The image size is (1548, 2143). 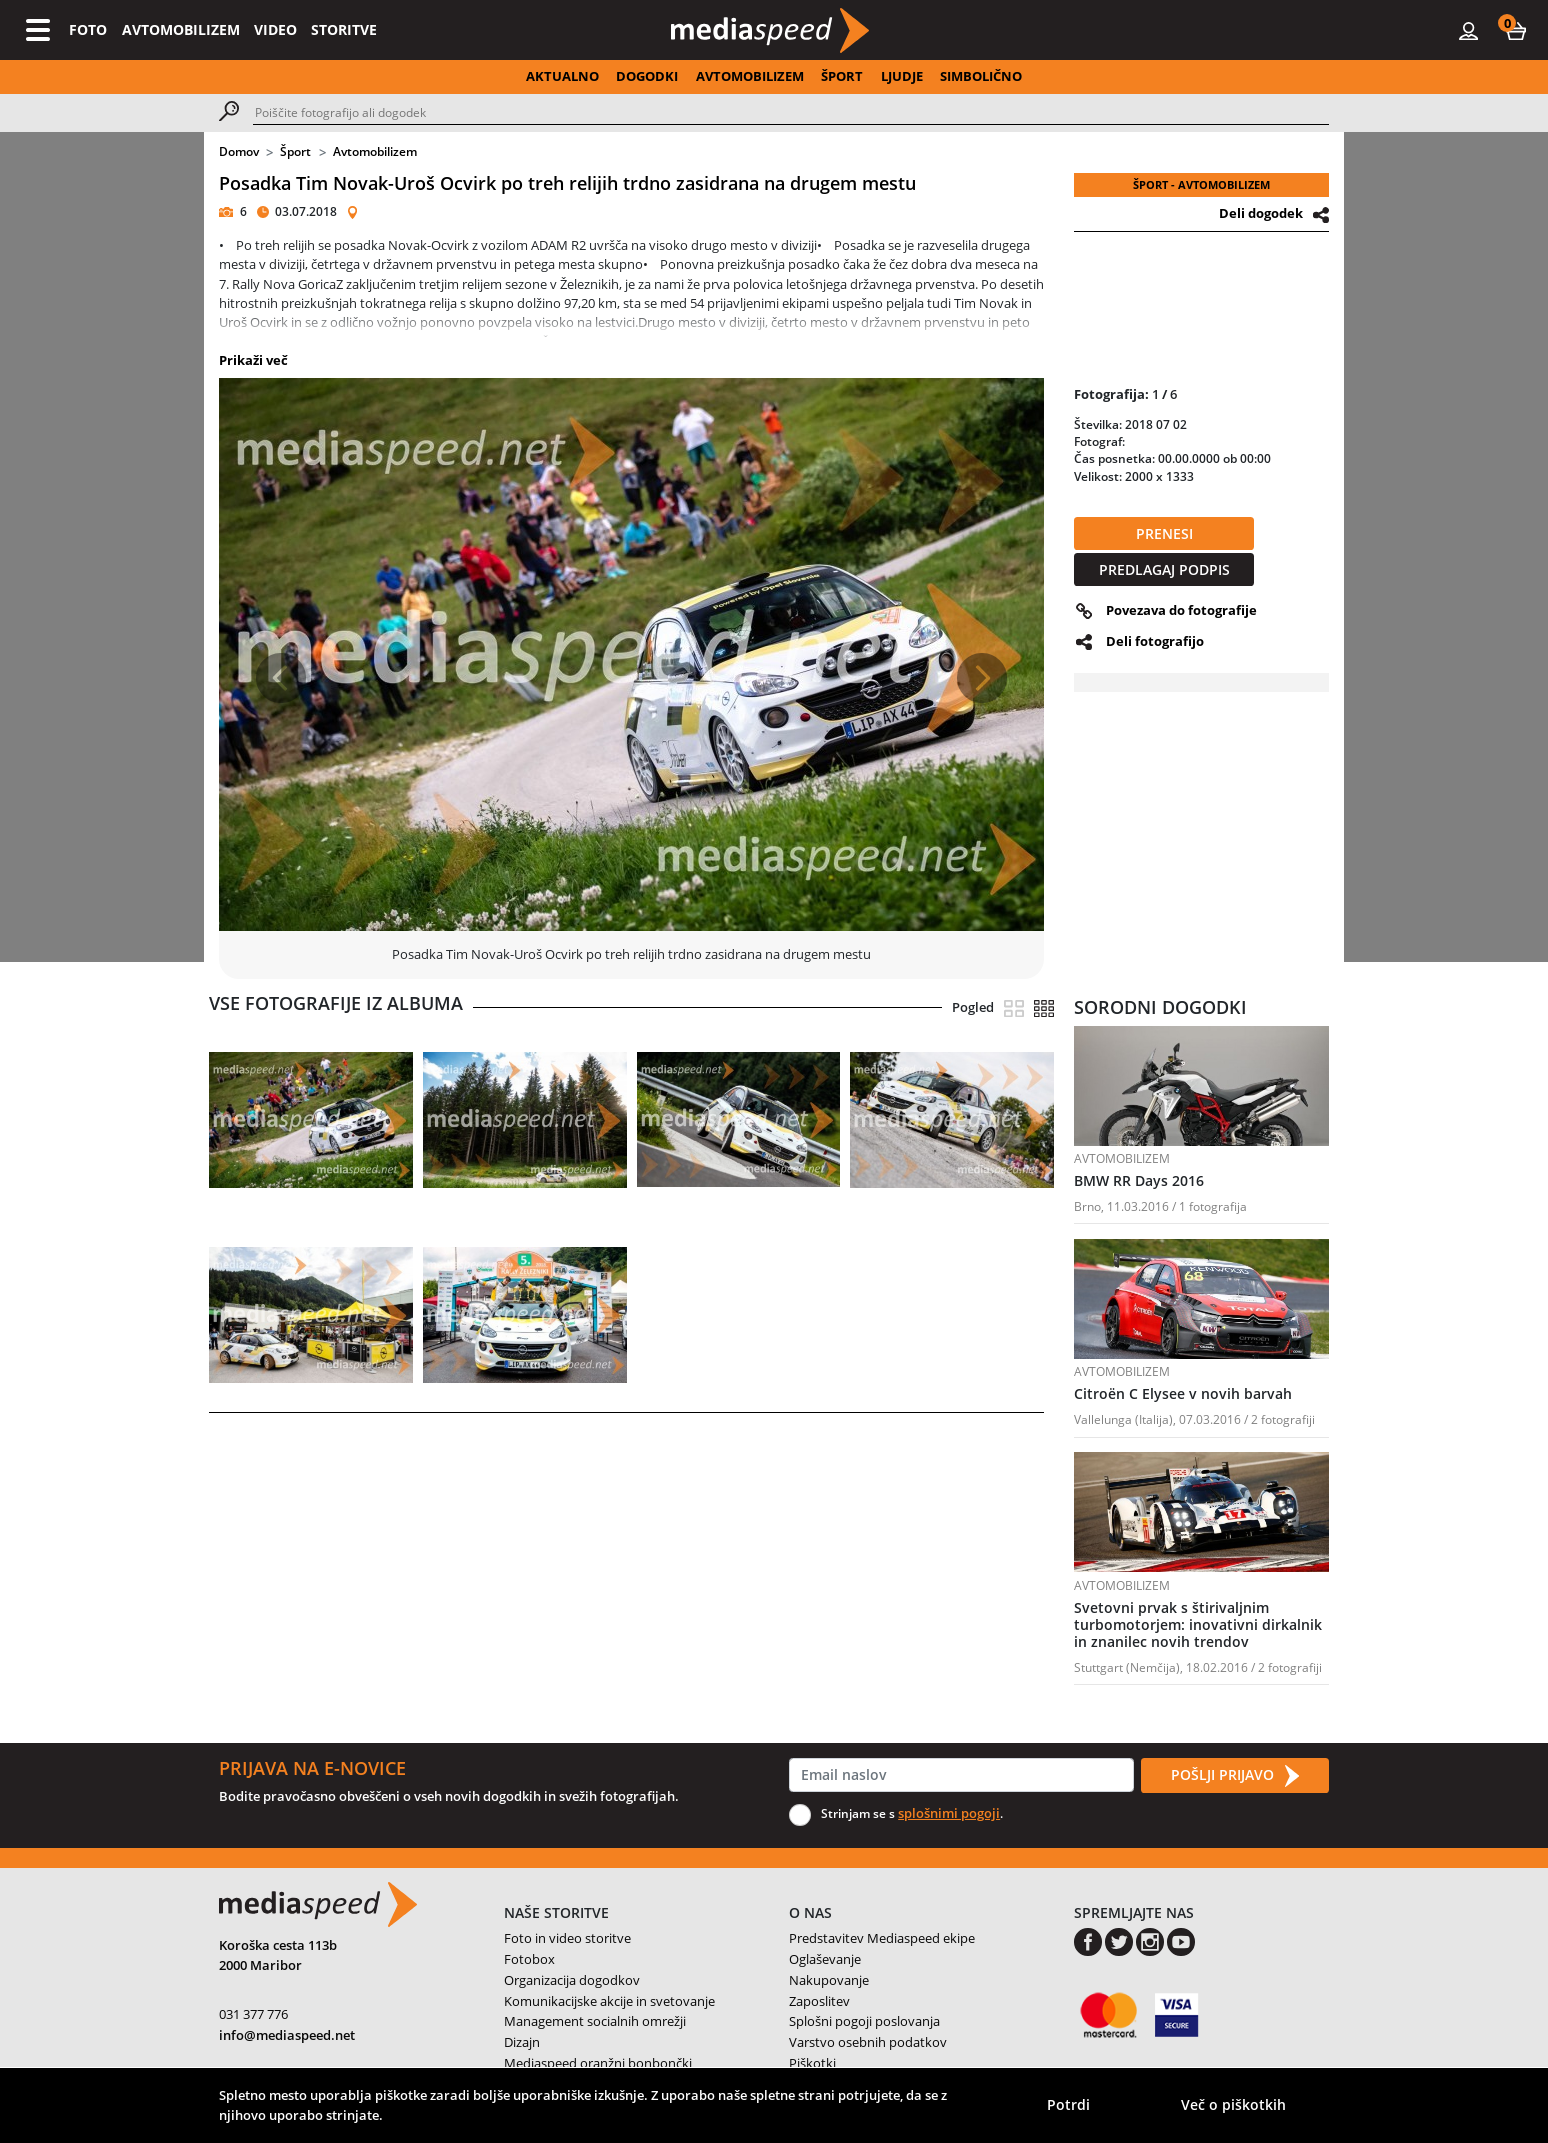 What do you see at coordinates (825, 1959) in the screenshot?
I see `Oglaševanje` at bounding box center [825, 1959].